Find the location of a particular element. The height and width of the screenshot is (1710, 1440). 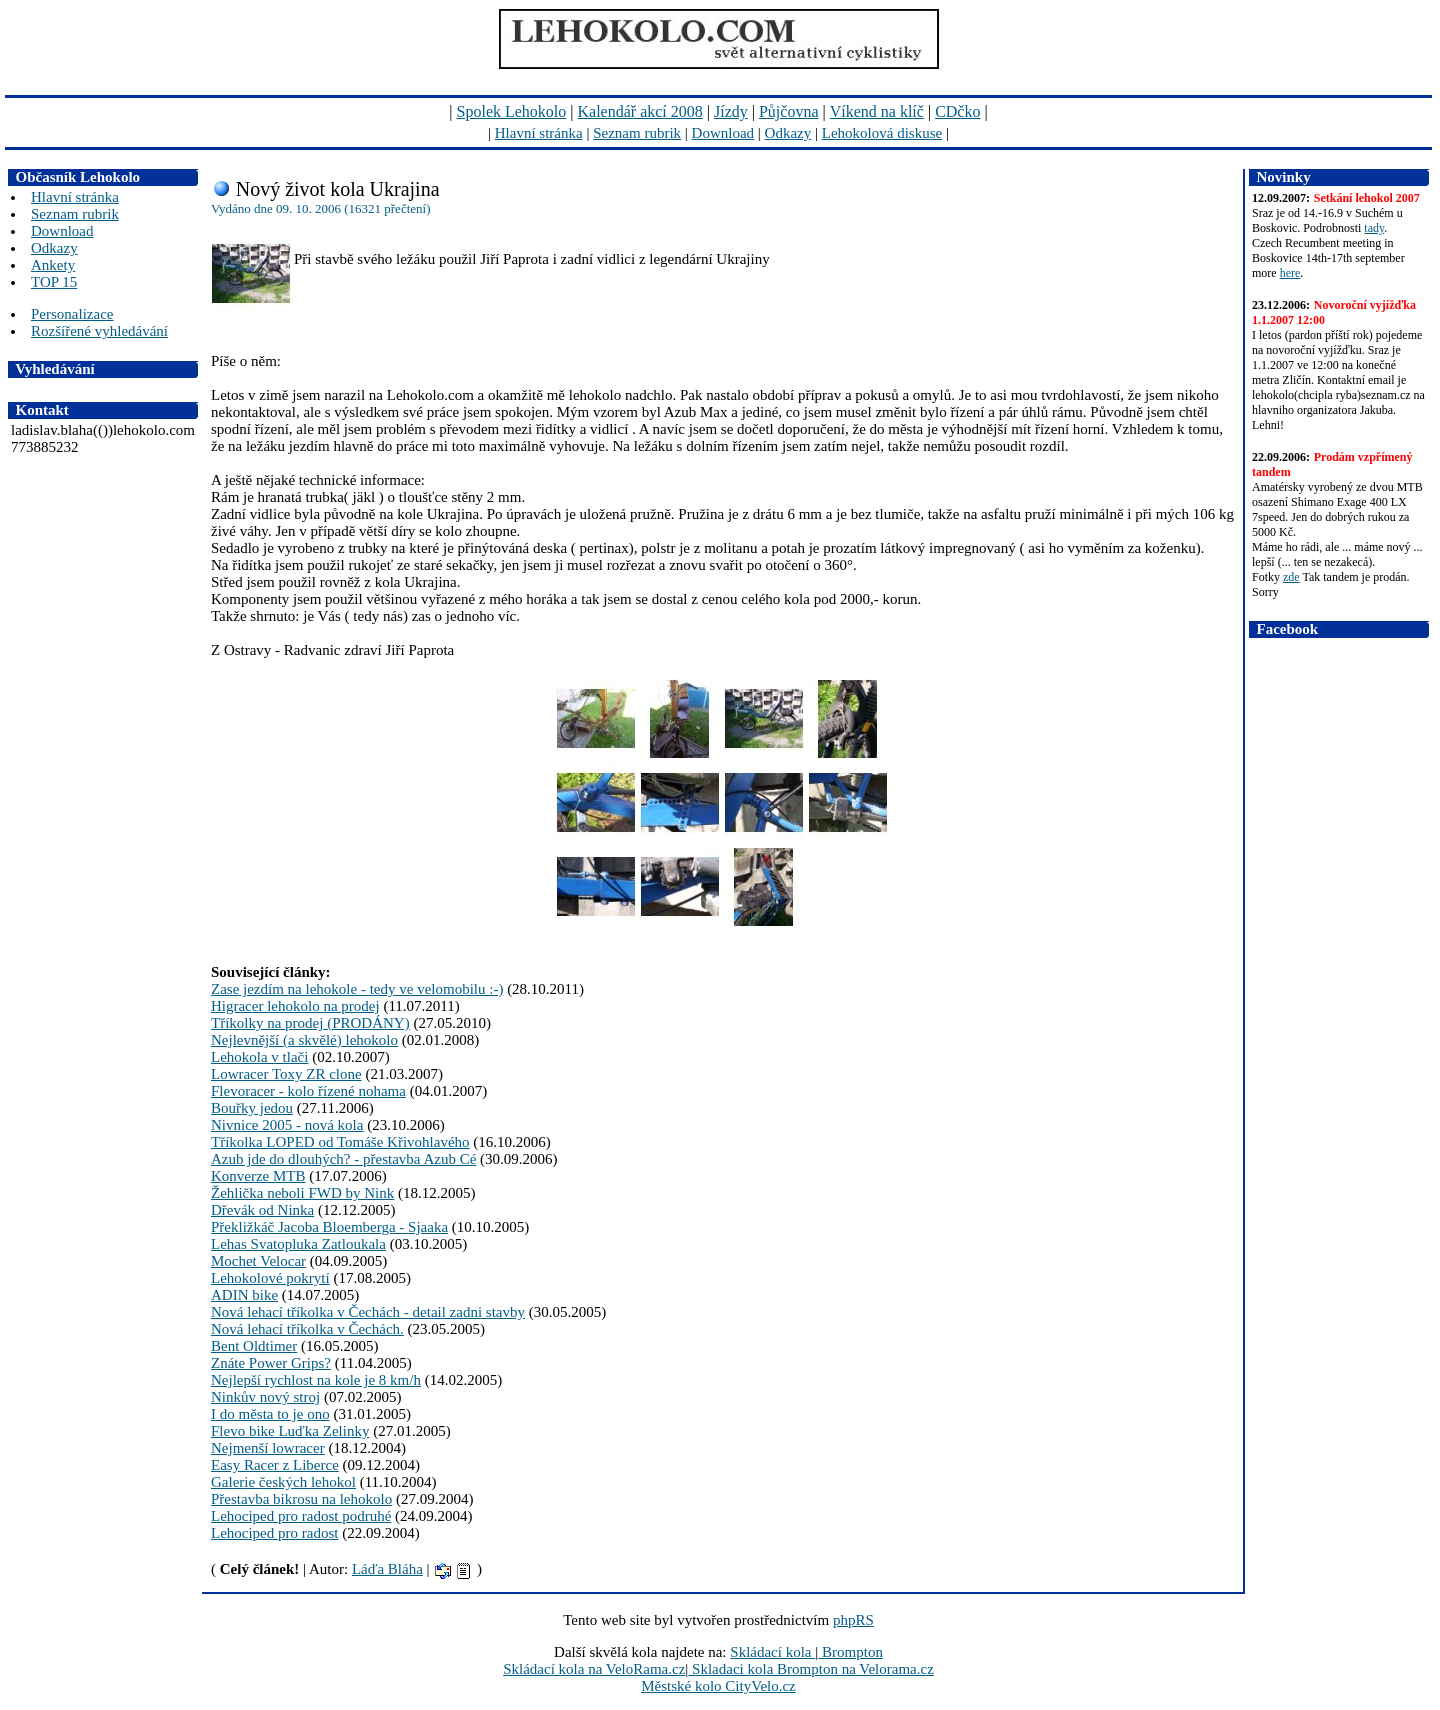

ADIN bike is located at coordinates (244, 1295).